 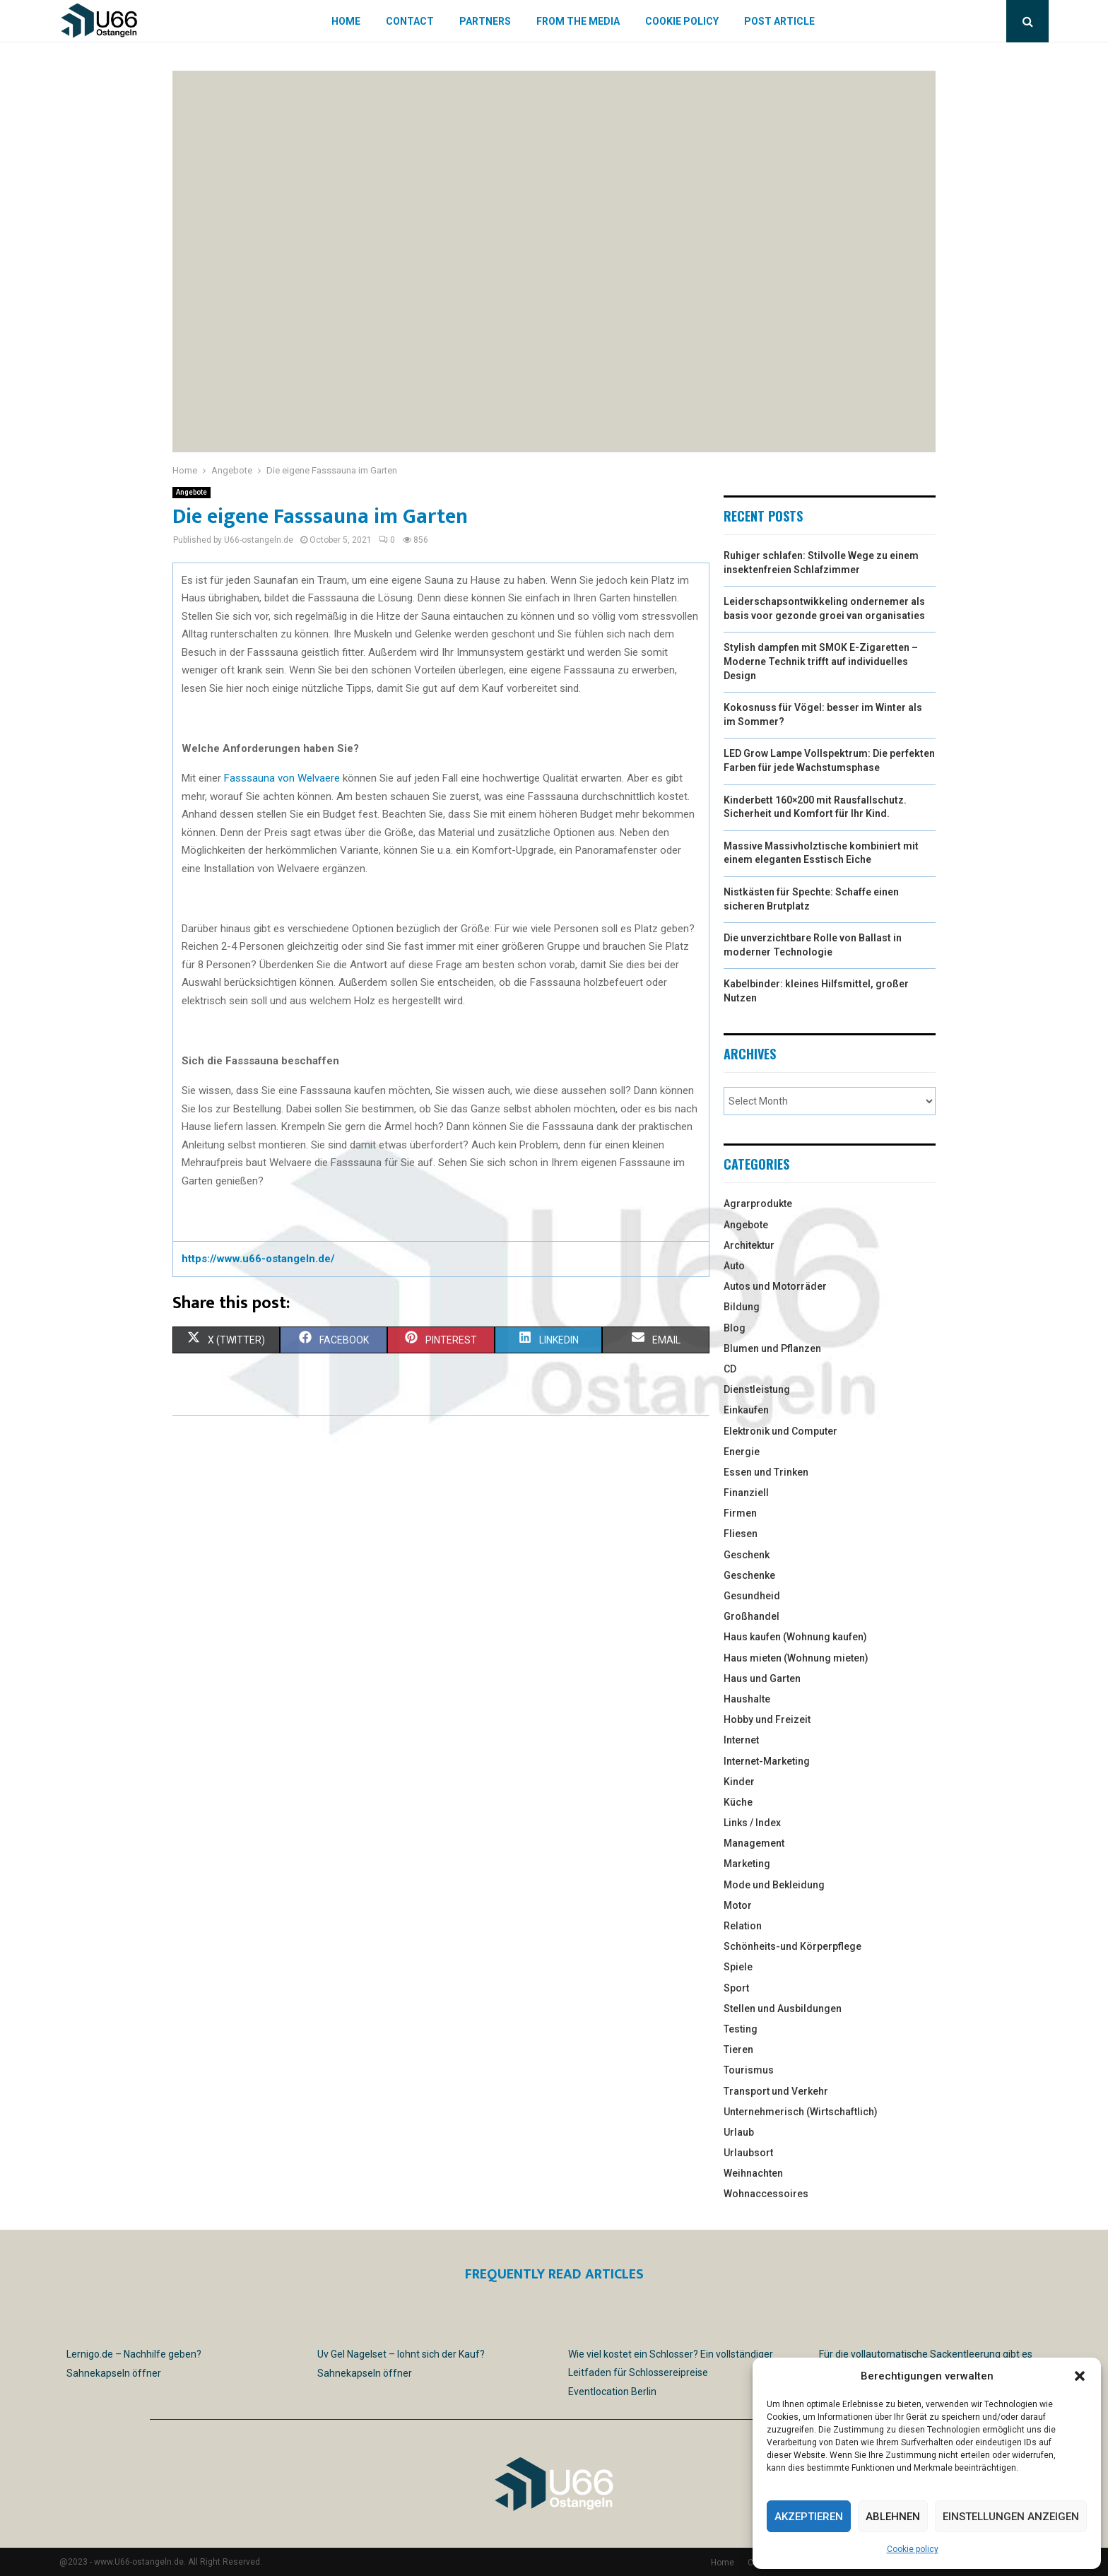 What do you see at coordinates (734, 1265) in the screenshot?
I see `Auto` at bounding box center [734, 1265].